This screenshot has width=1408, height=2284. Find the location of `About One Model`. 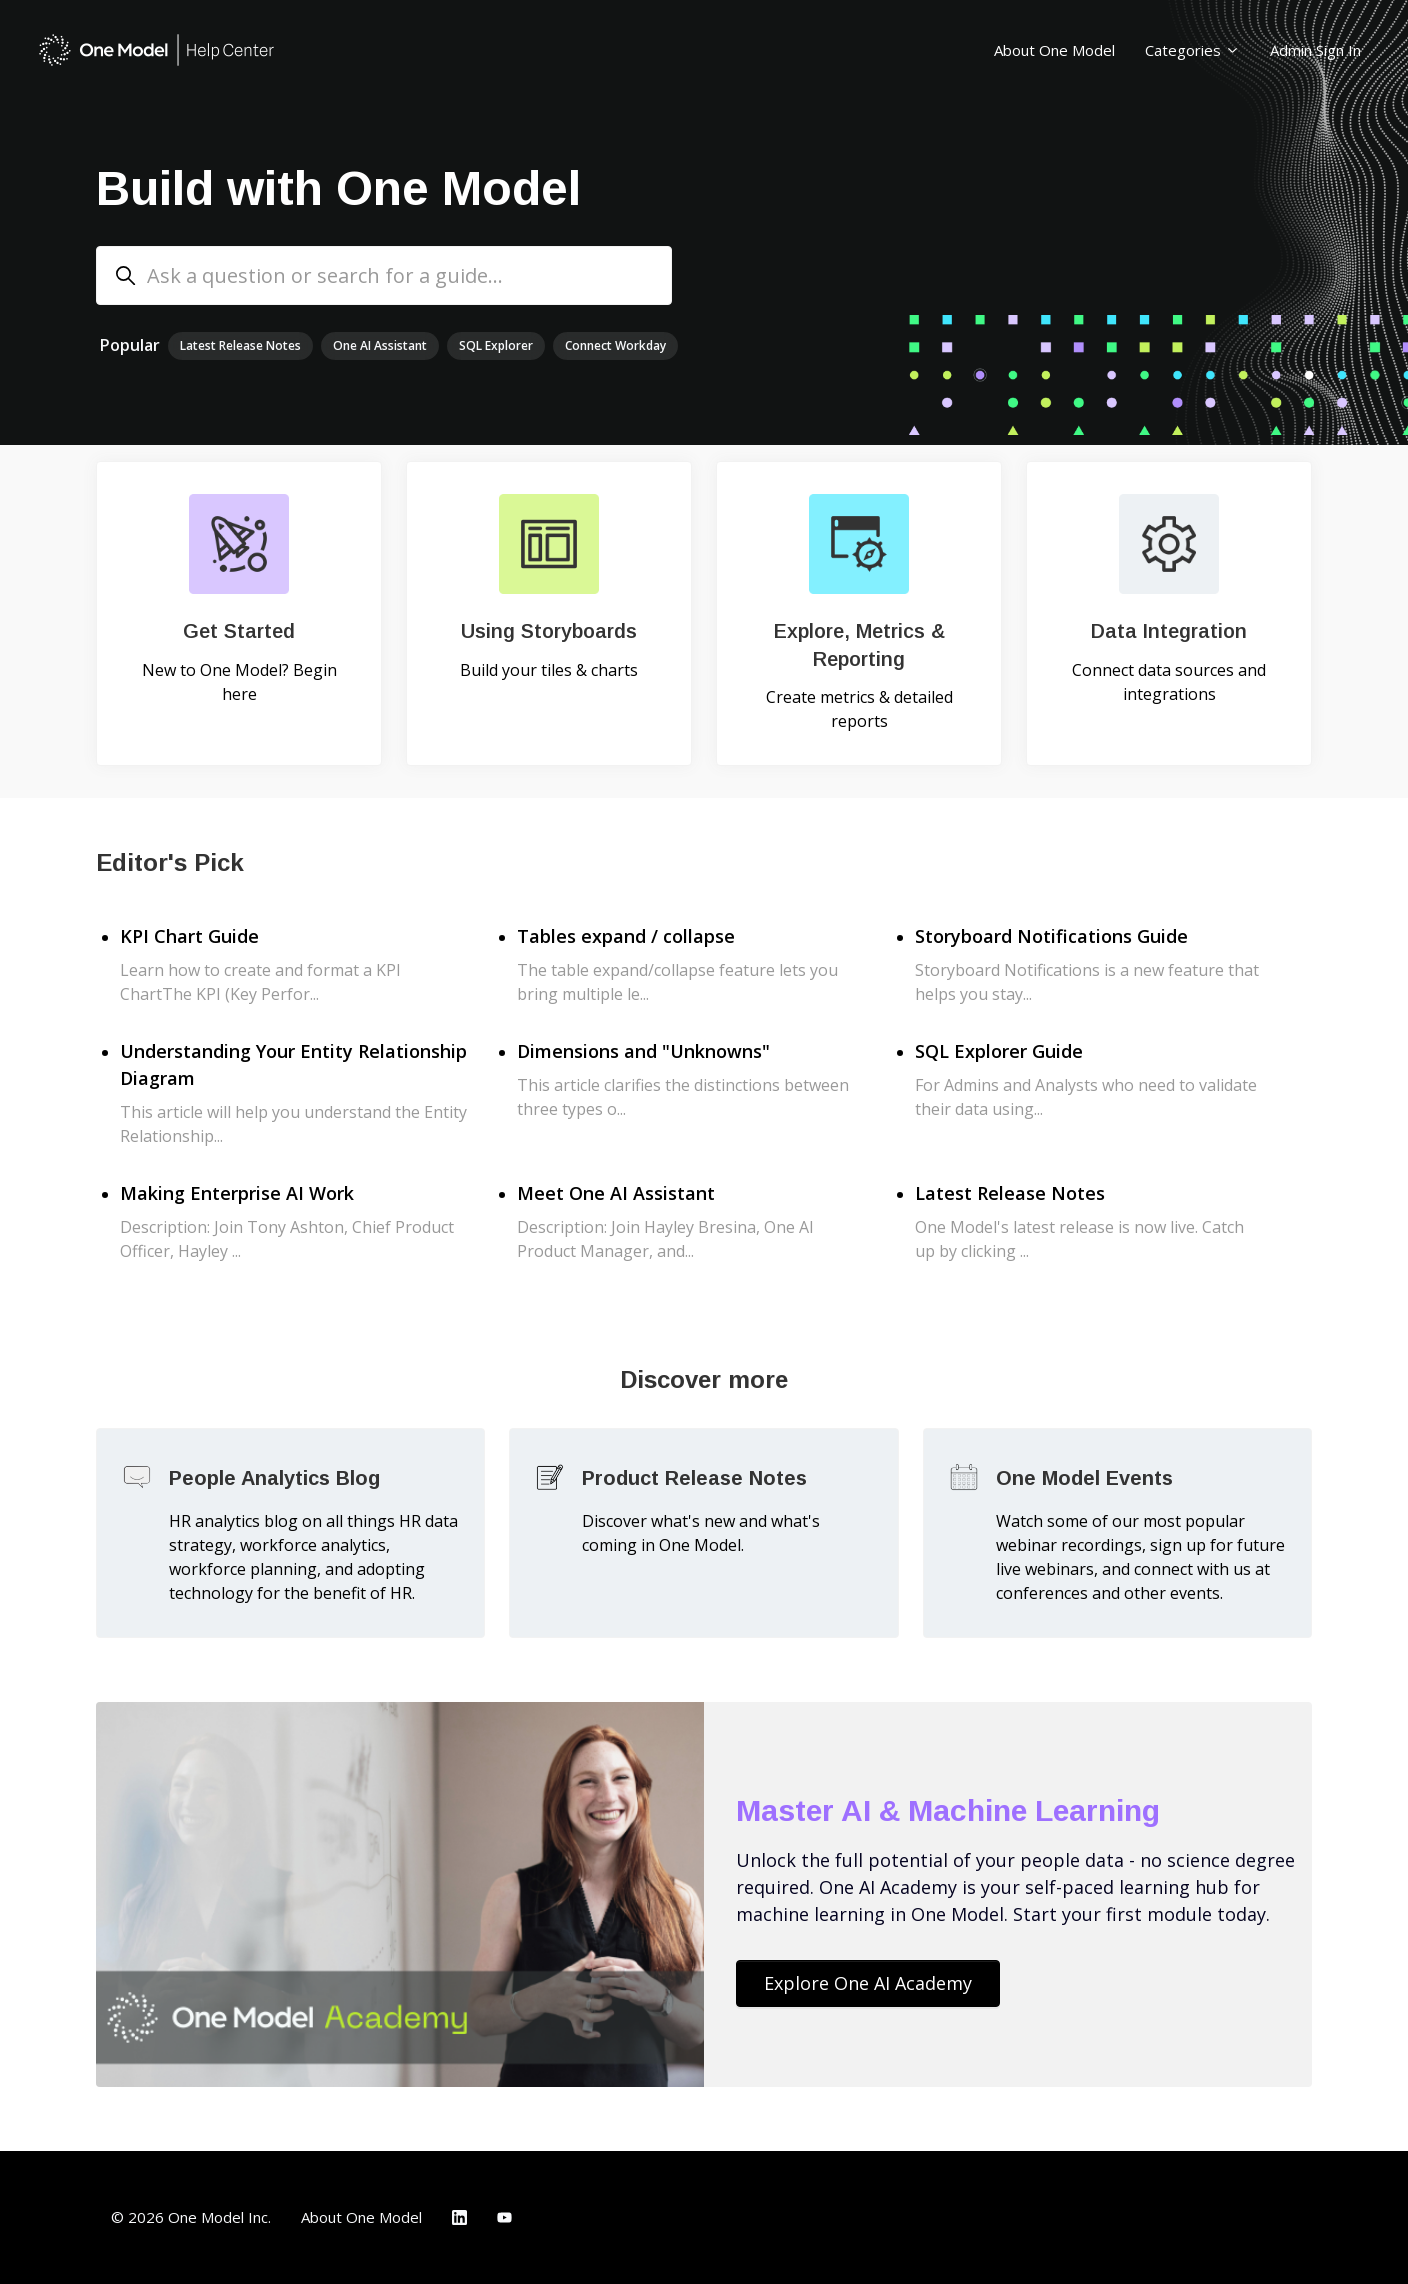

About One Model is located at coordinates (1054, 50).